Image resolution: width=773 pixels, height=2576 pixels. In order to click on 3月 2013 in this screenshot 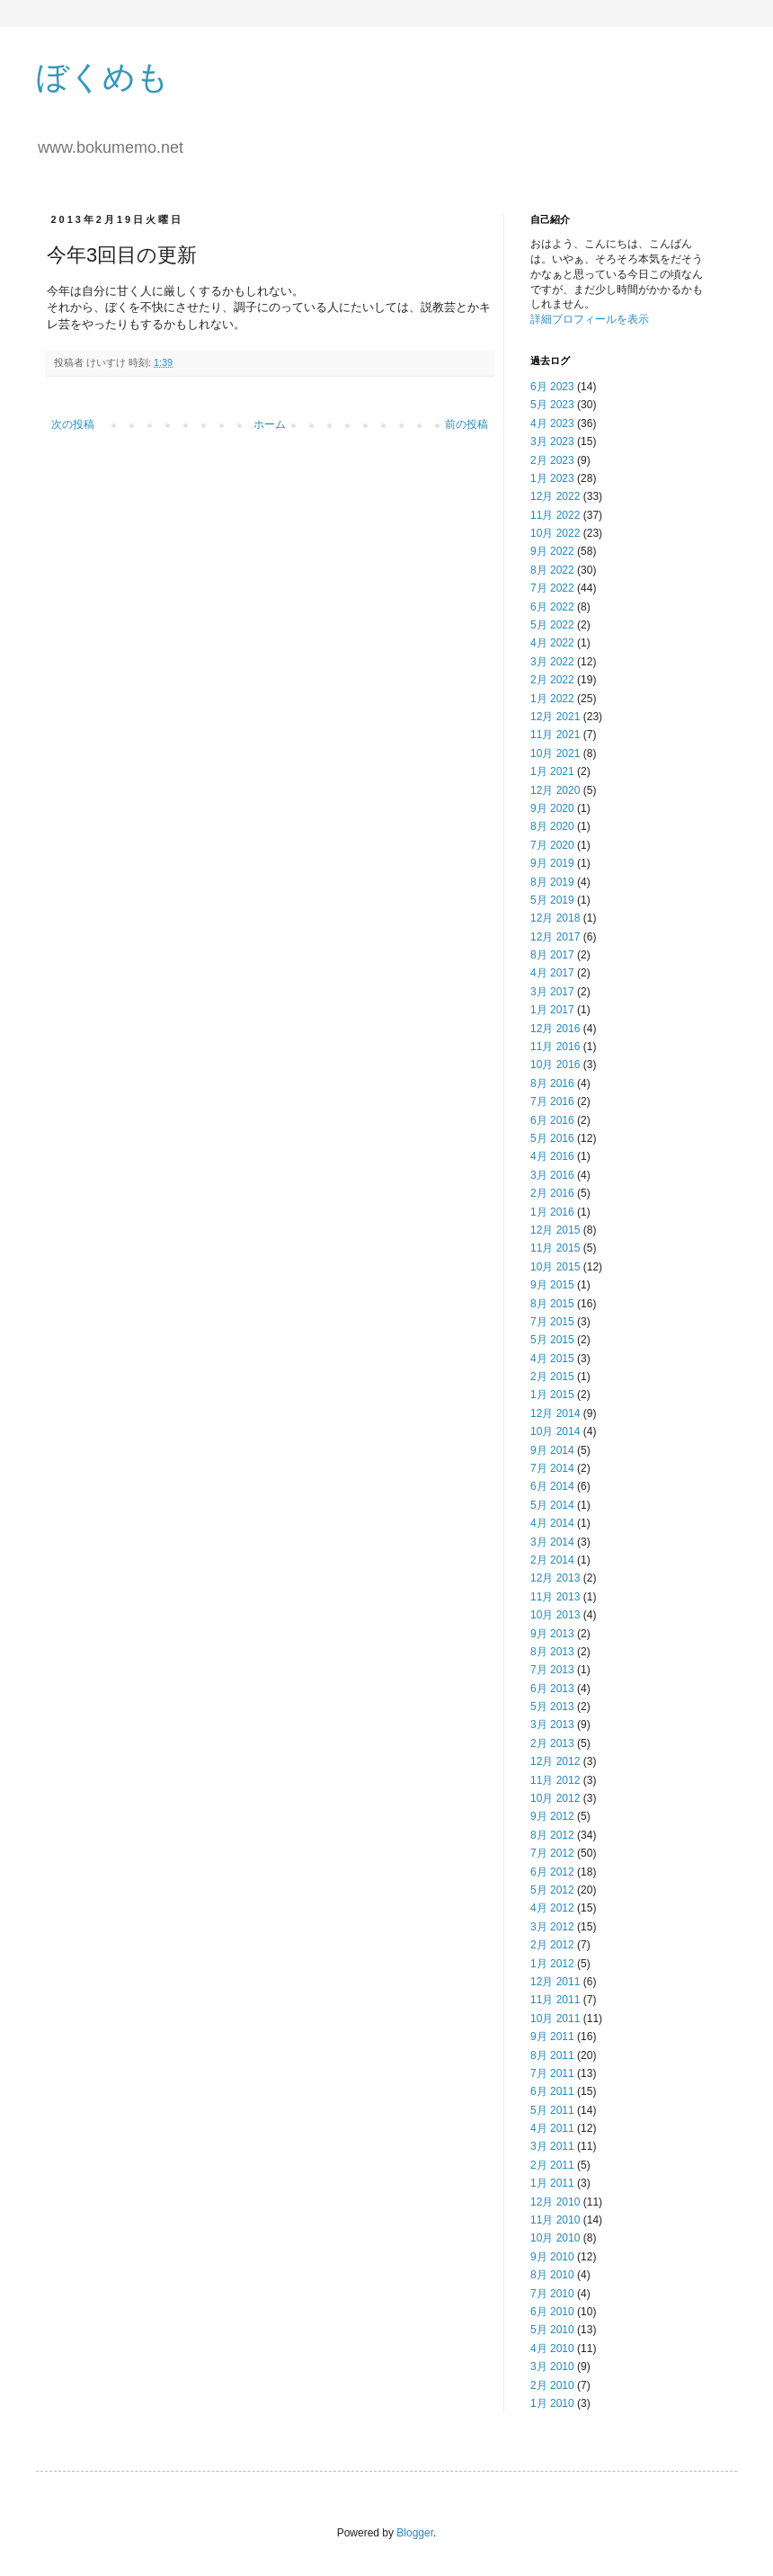, I will do `click(552, 1724)`.